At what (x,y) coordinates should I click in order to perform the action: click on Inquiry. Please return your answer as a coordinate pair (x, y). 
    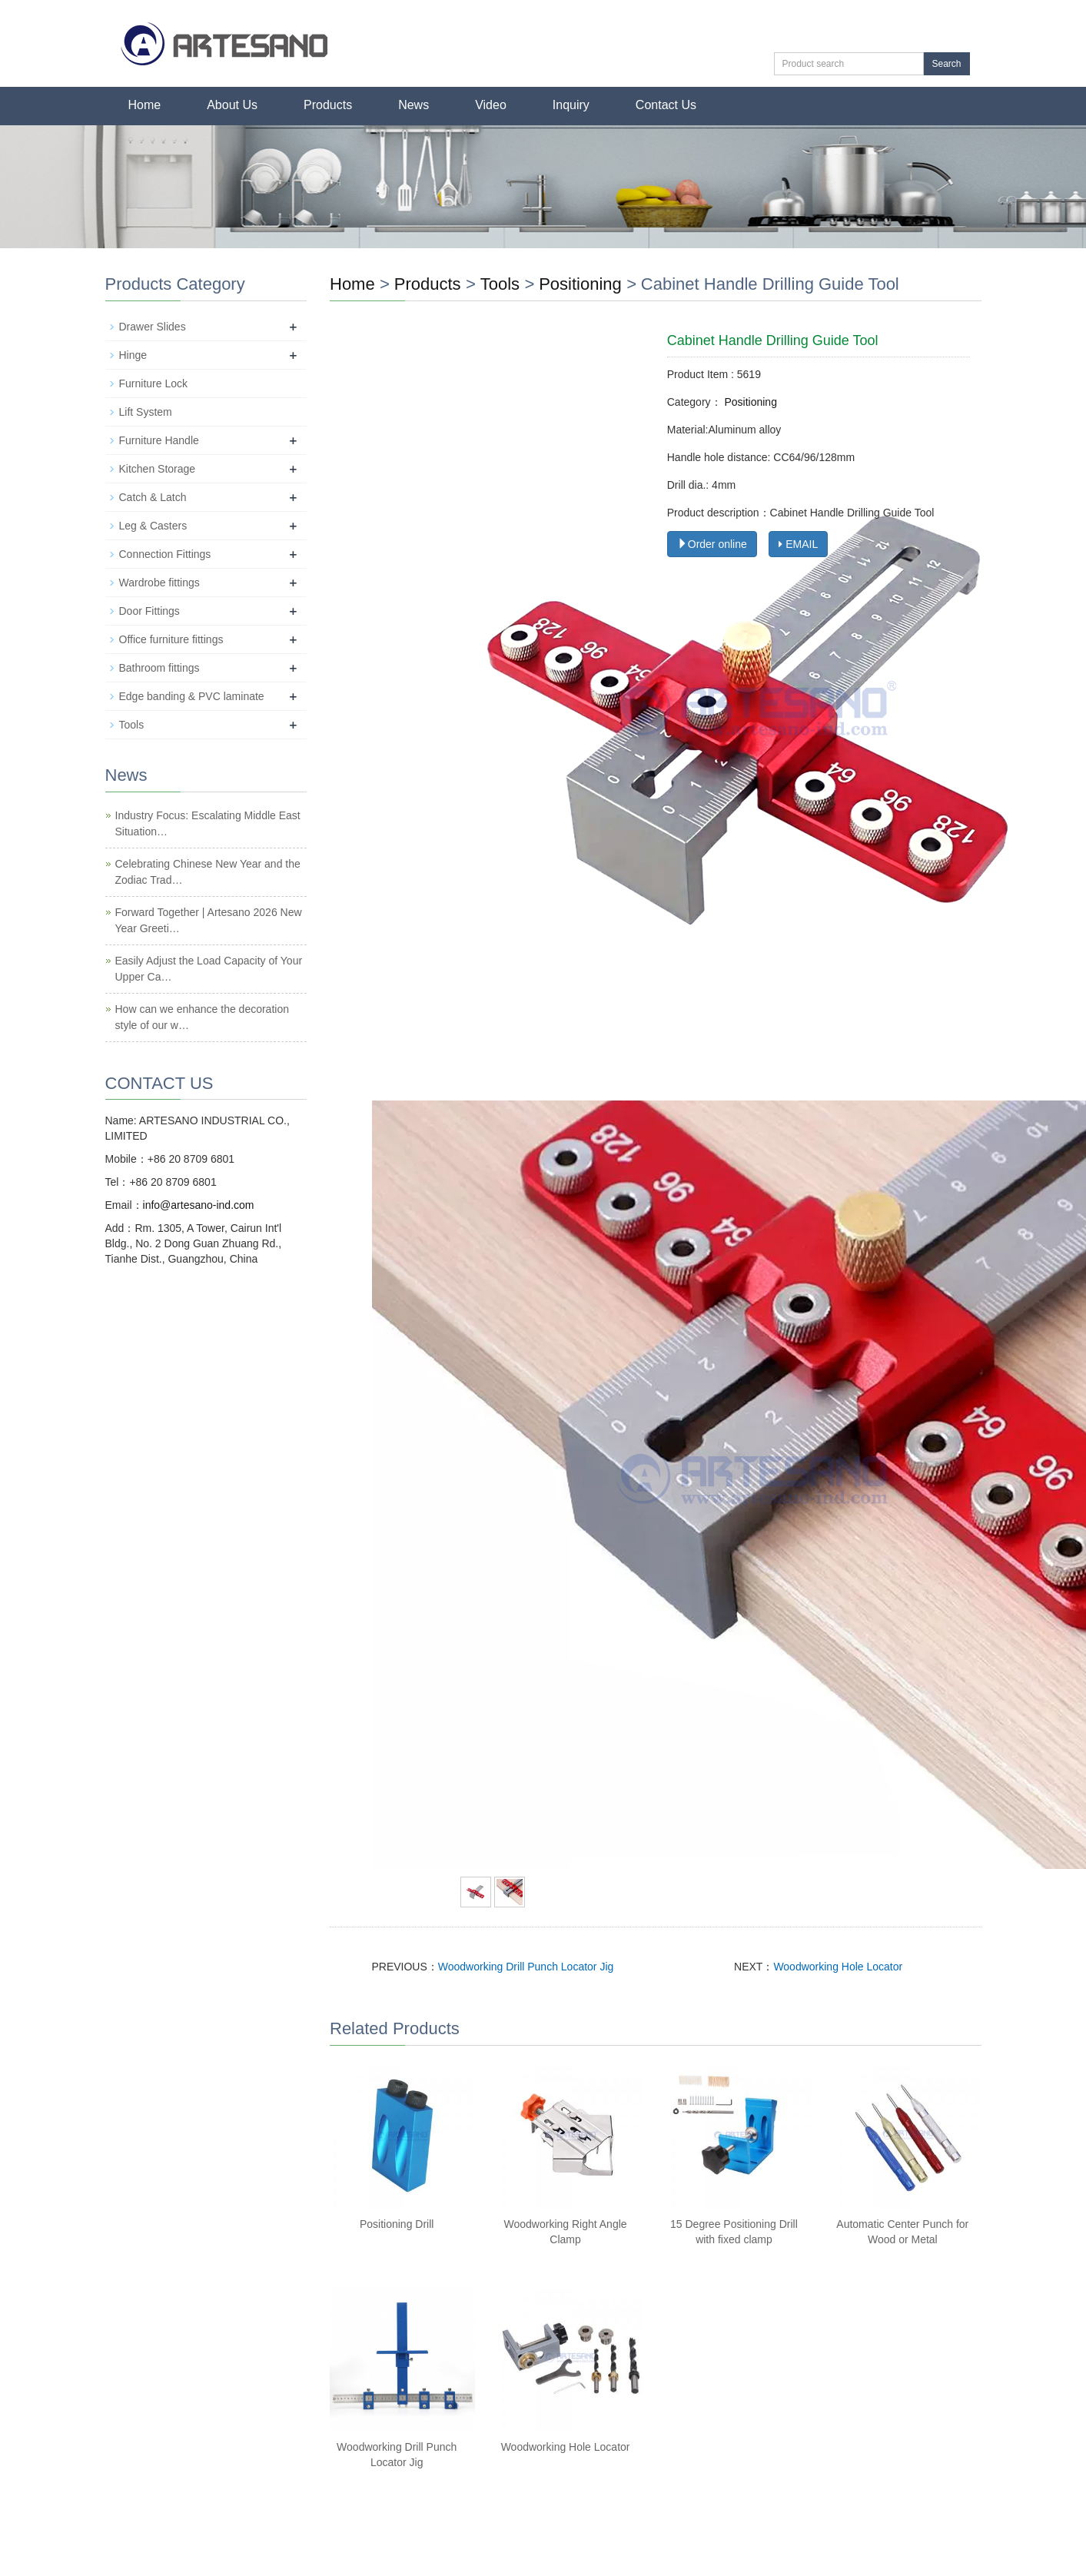
    Looking at the image, I should click on (571, 104).